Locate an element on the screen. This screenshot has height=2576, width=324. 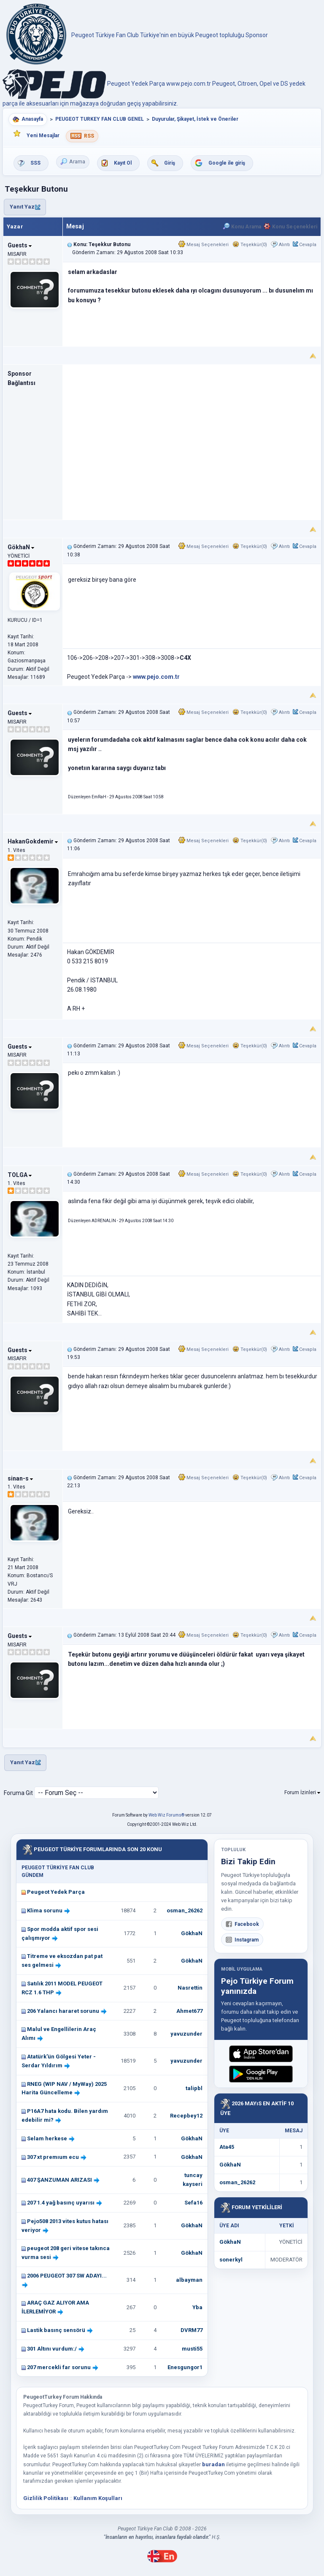
Enesgungor1 is located at coordinates (184, 2367).